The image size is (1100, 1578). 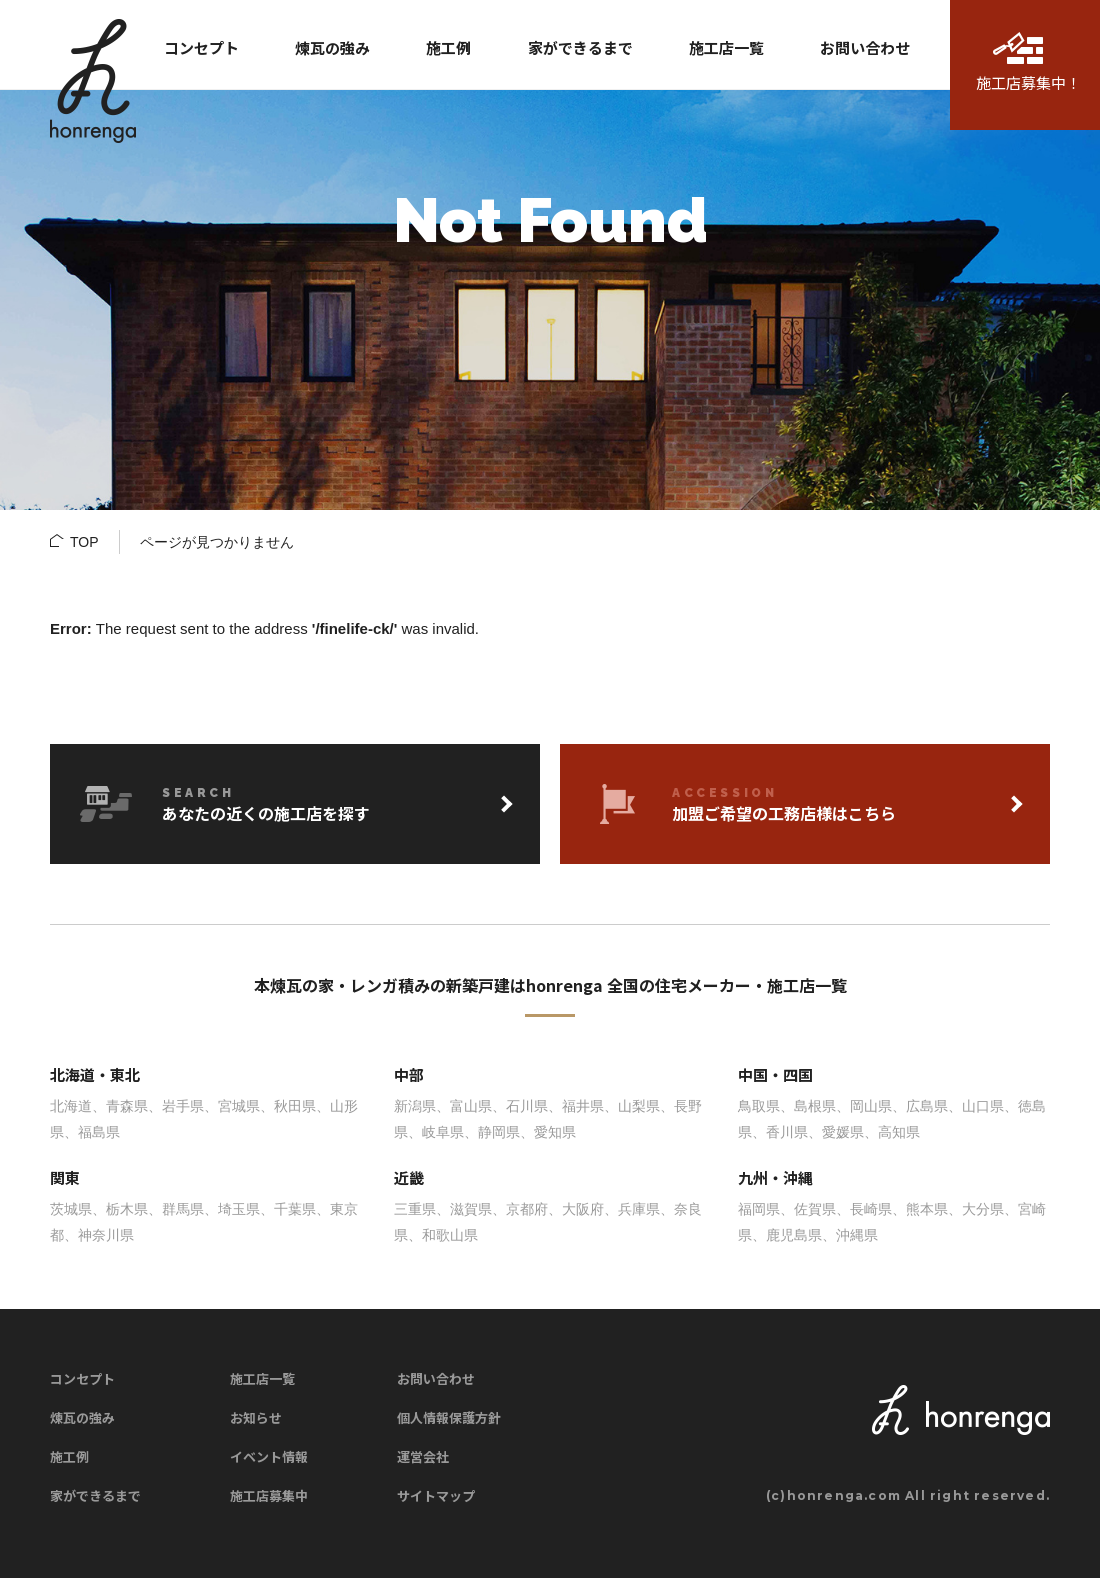 I want to click on イベント情報, so click(x=269, y=1456).